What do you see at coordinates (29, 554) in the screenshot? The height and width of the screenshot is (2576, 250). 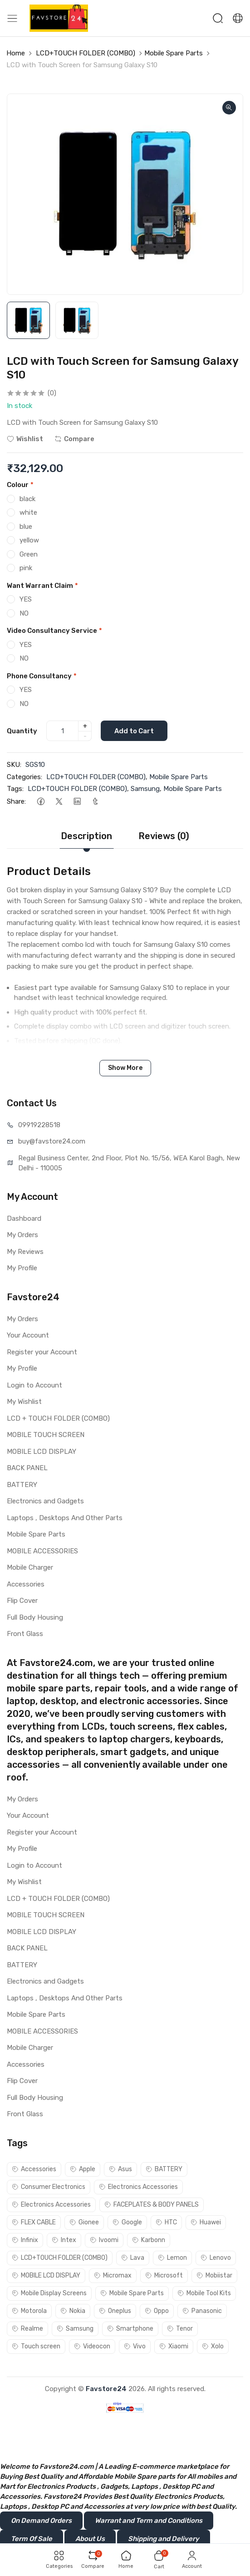 I see `Green` at bounding box center [29, 554].